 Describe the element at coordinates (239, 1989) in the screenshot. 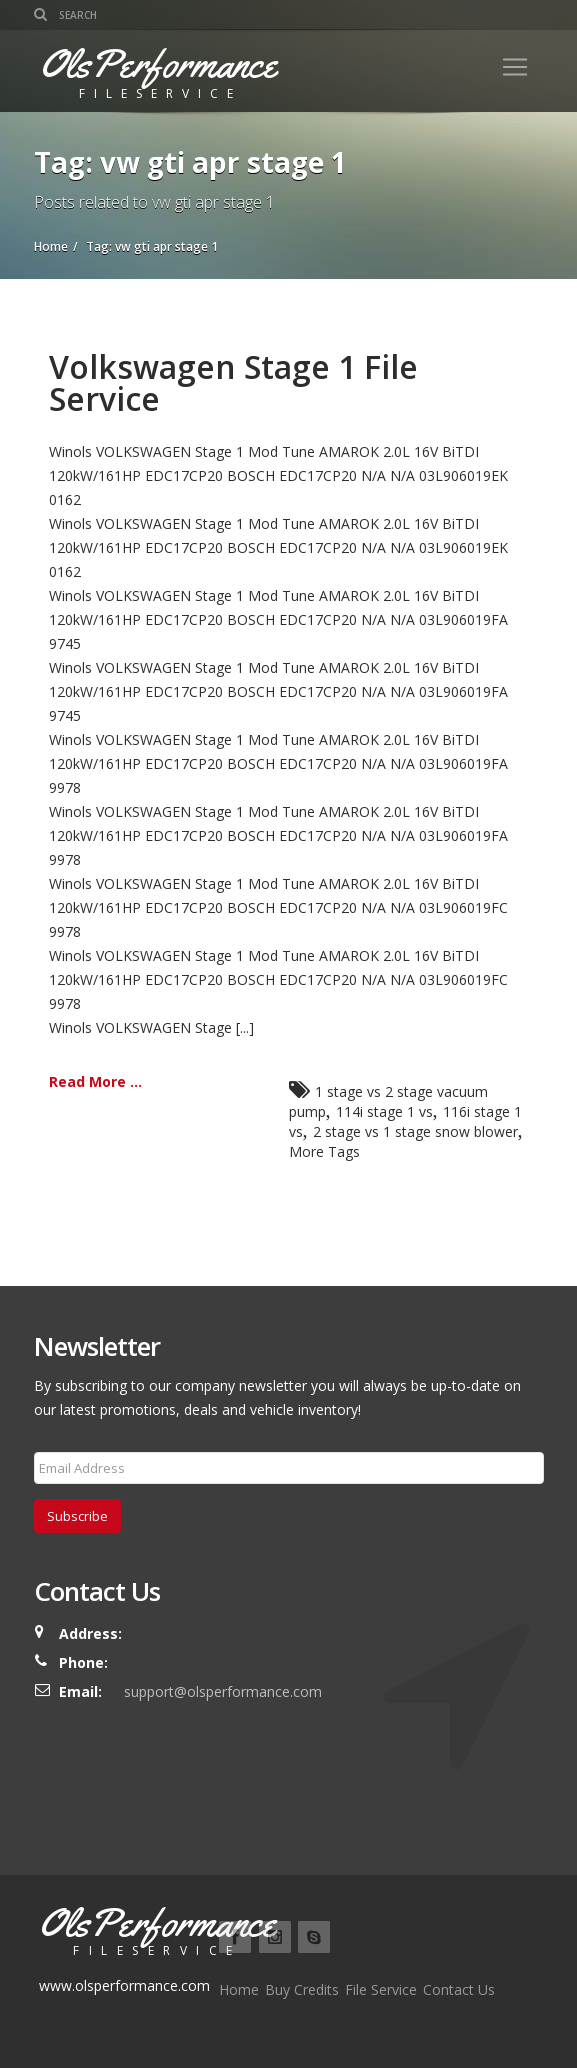

I see `Home` at that location.